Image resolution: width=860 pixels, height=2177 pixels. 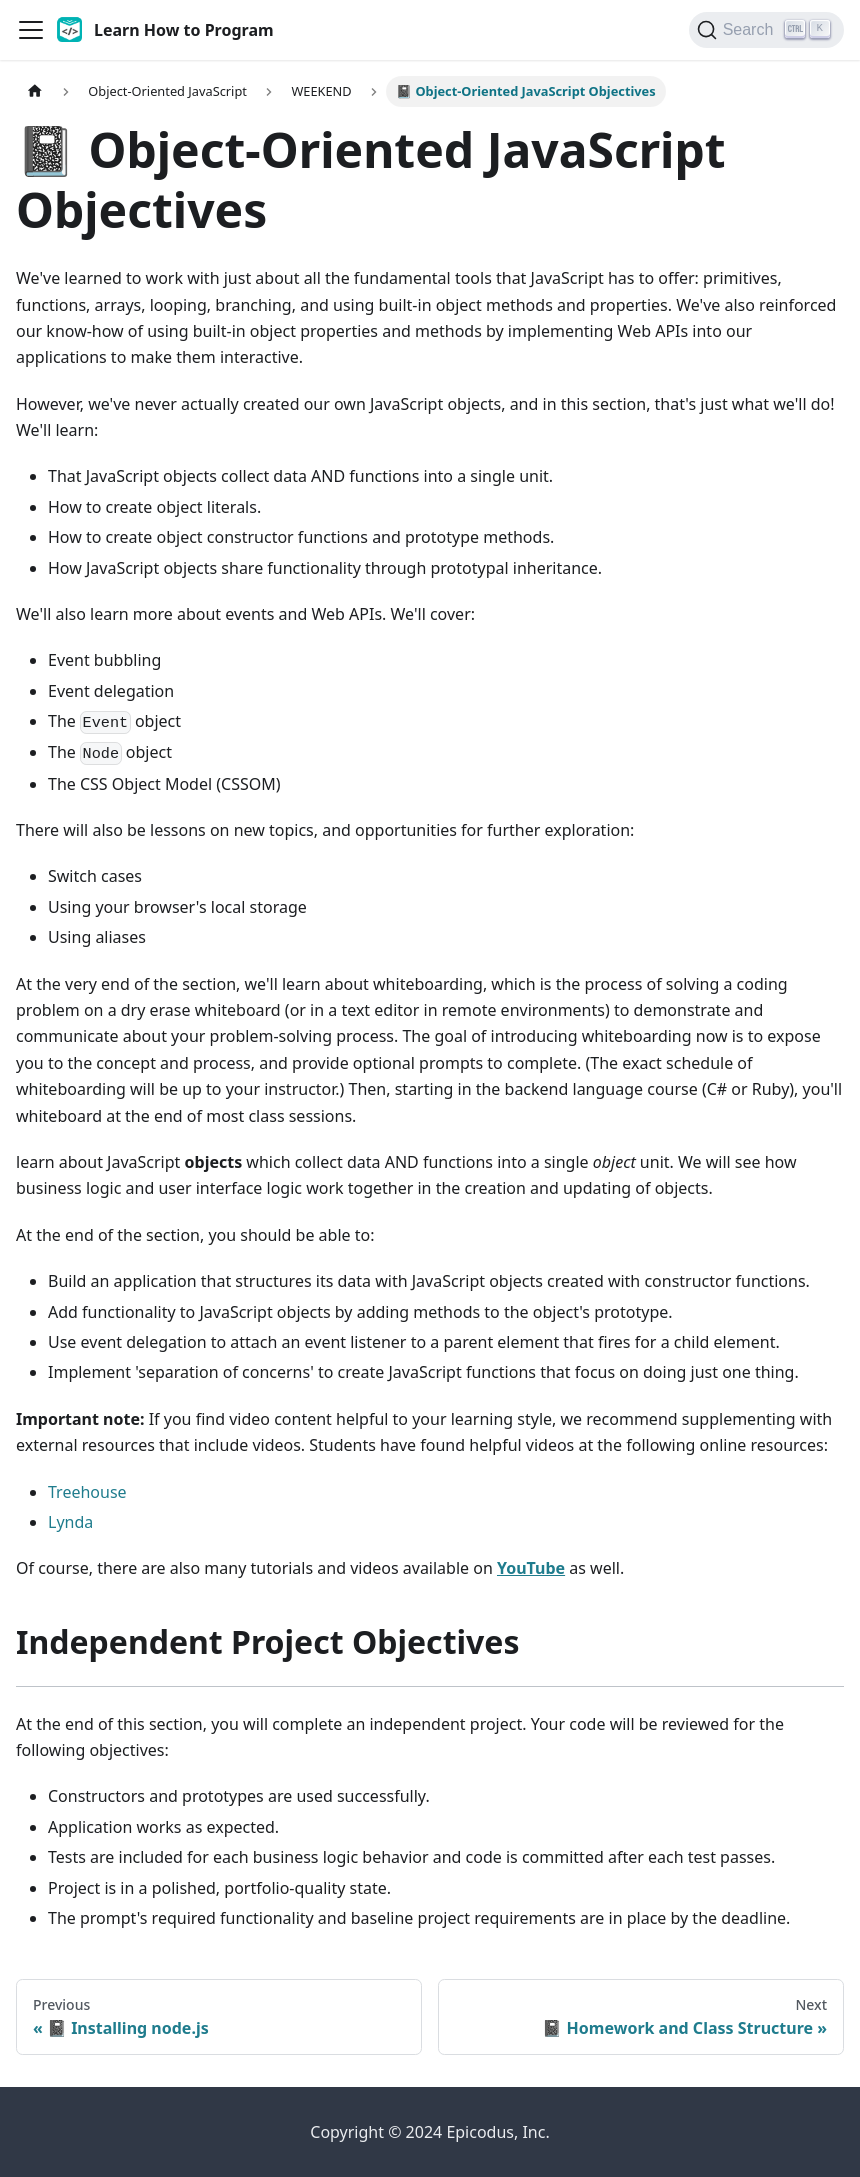 What do you see at coordinates (531, 1568) in the screenshot?
I see `YouTube` at bounding box center [531, 1568].